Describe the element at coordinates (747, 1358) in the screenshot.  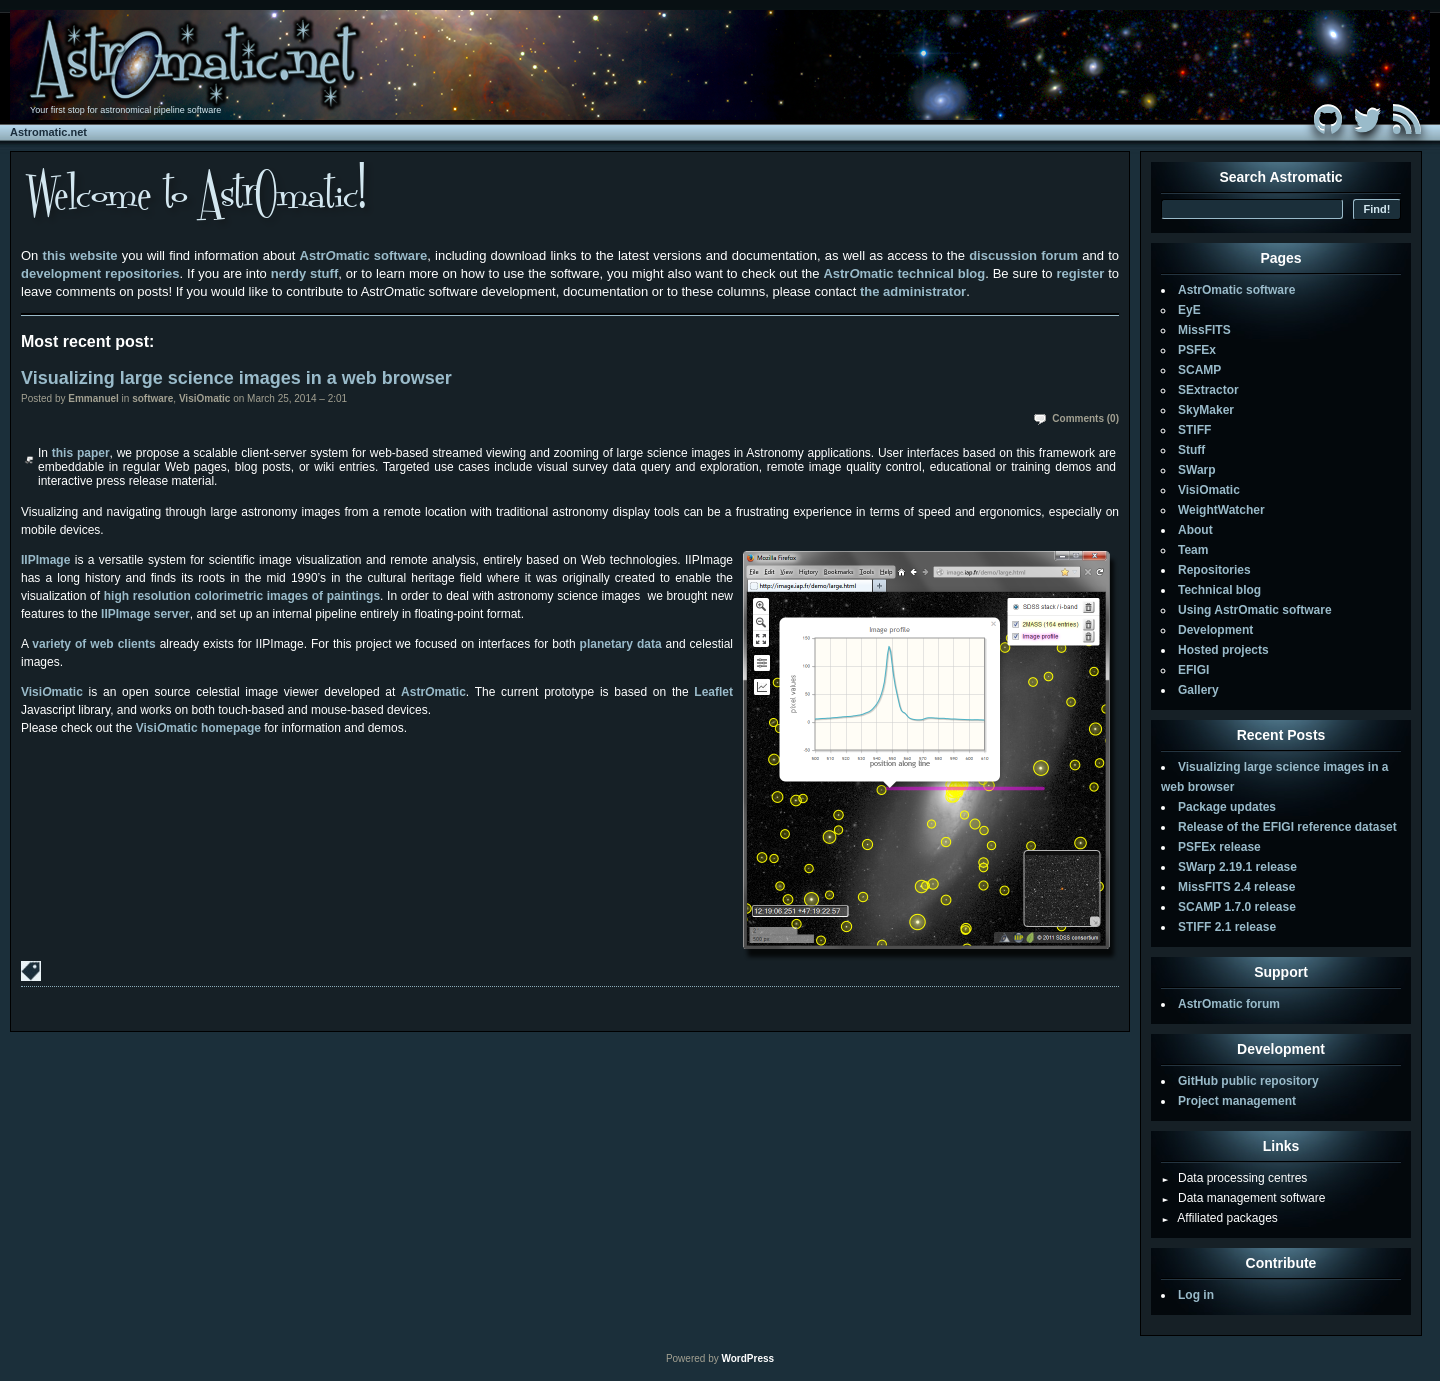
I see `WordPress` at that location.